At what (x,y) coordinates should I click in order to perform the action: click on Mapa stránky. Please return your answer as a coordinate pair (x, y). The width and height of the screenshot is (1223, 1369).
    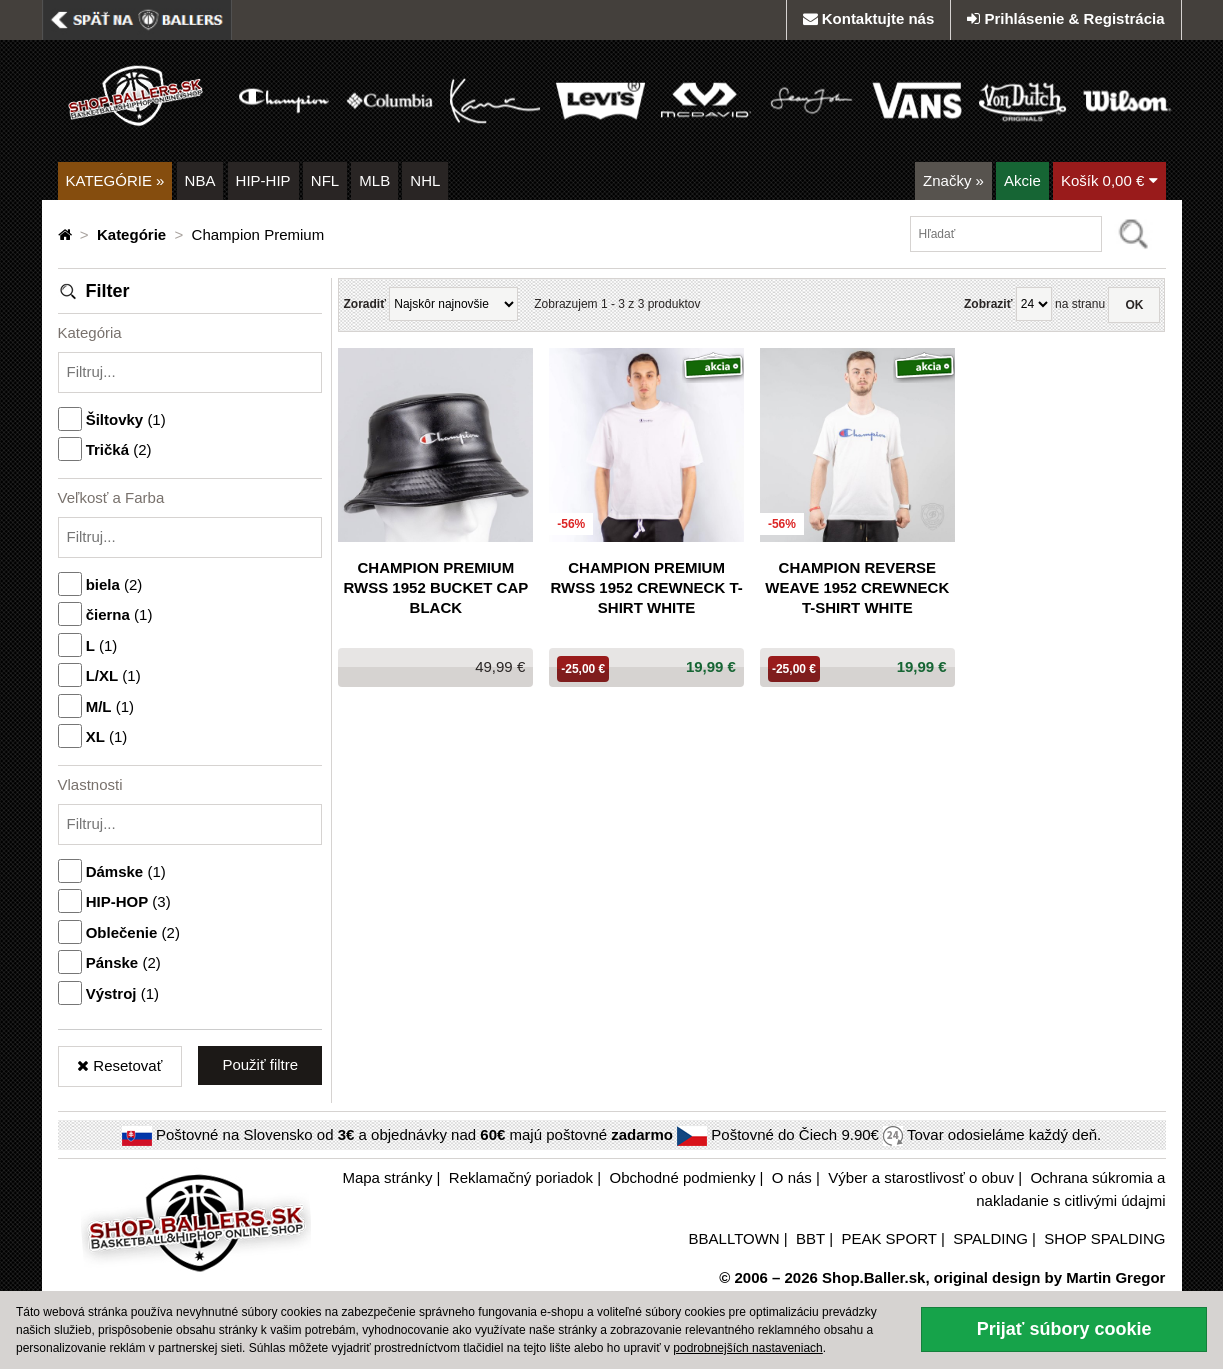
    Looking at the image, I should click on (387, 1177).